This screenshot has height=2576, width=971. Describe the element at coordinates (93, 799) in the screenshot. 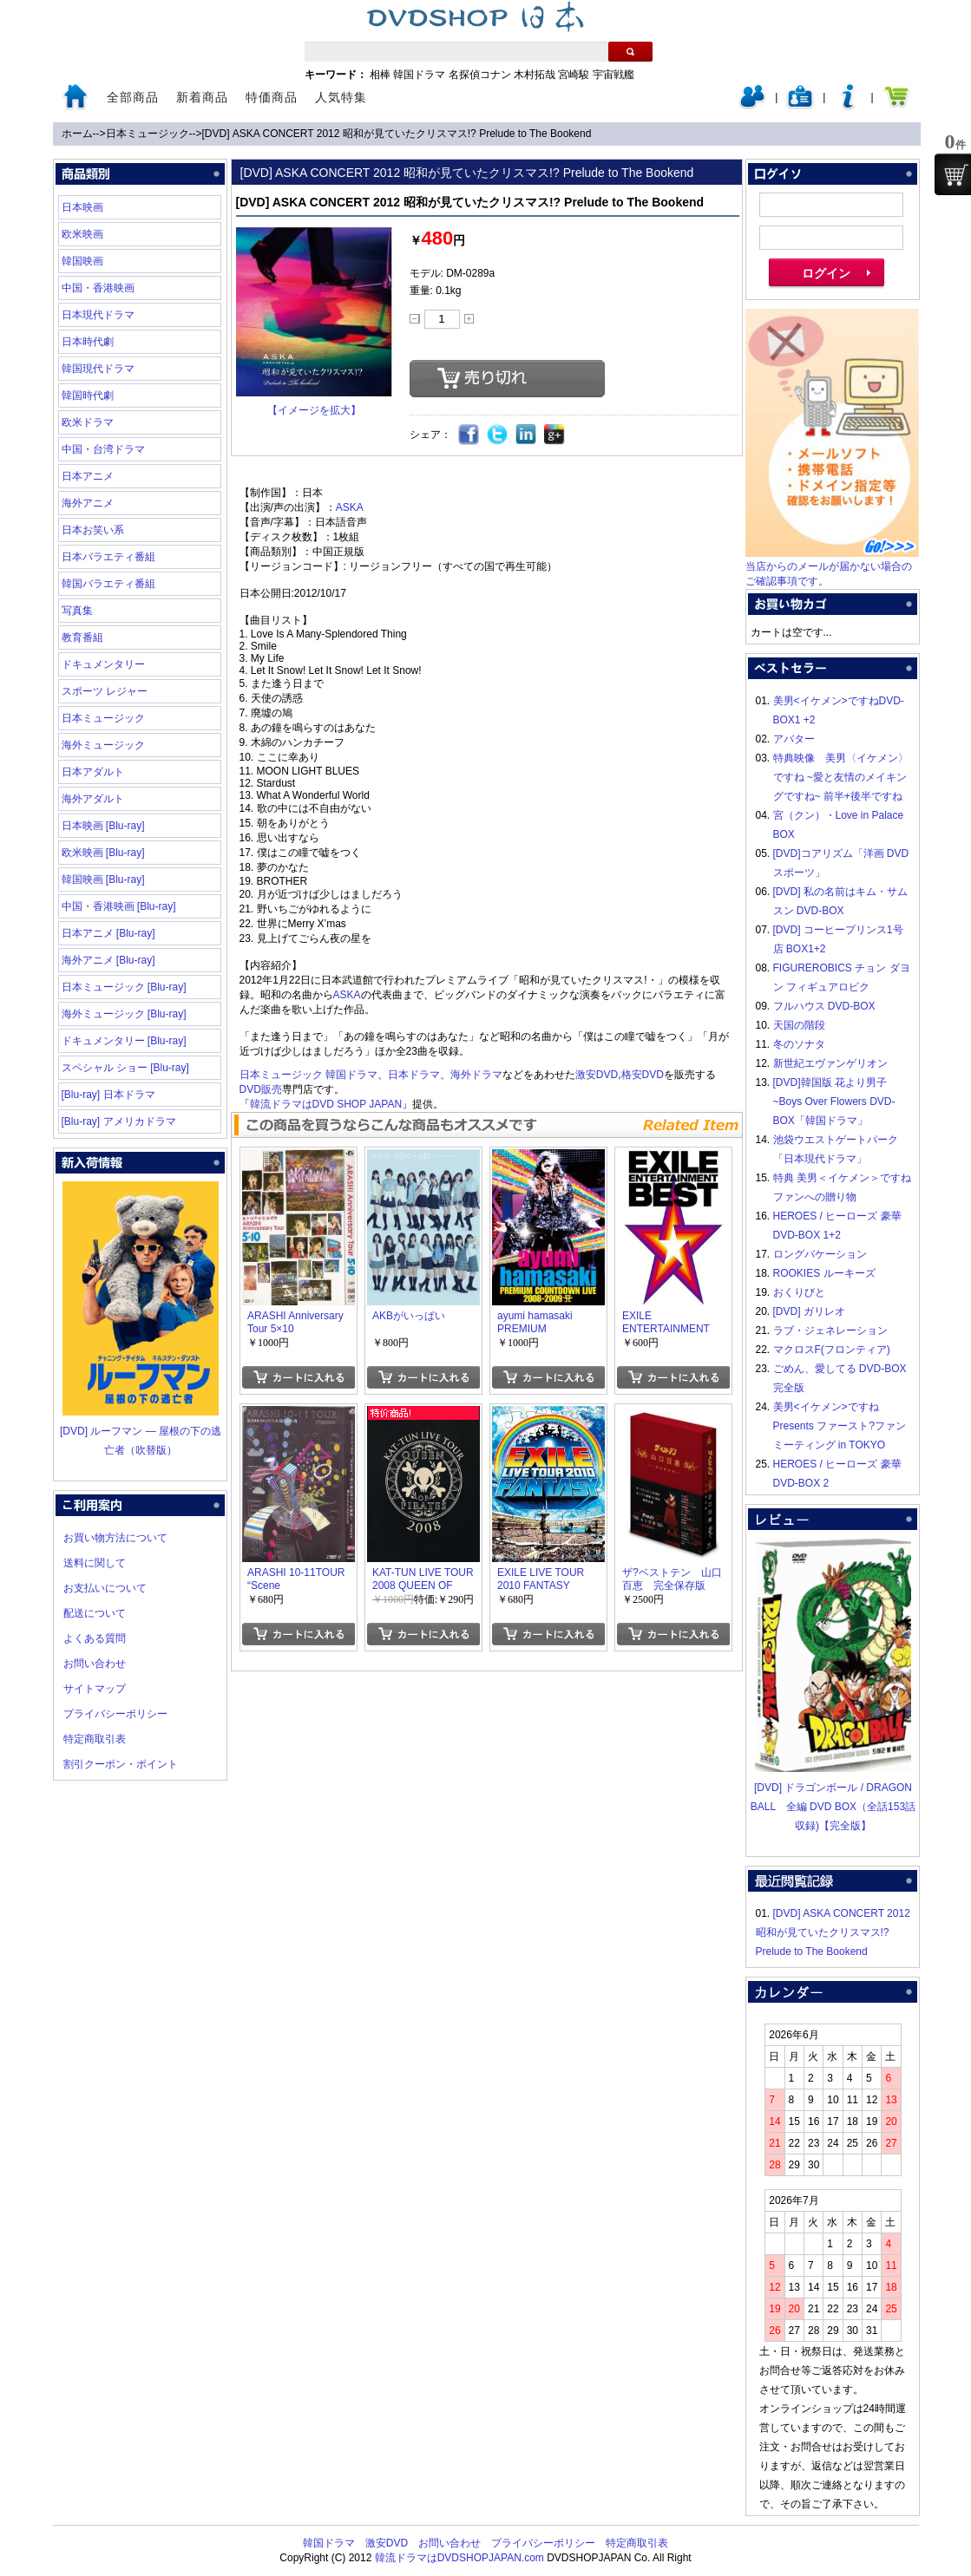

I see `海外アダルト` at that location.